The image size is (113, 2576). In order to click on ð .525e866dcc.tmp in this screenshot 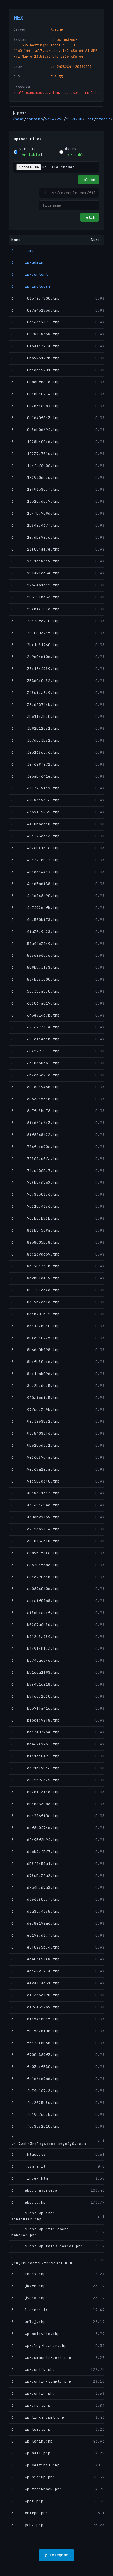, I will do `click(35, 955)`.